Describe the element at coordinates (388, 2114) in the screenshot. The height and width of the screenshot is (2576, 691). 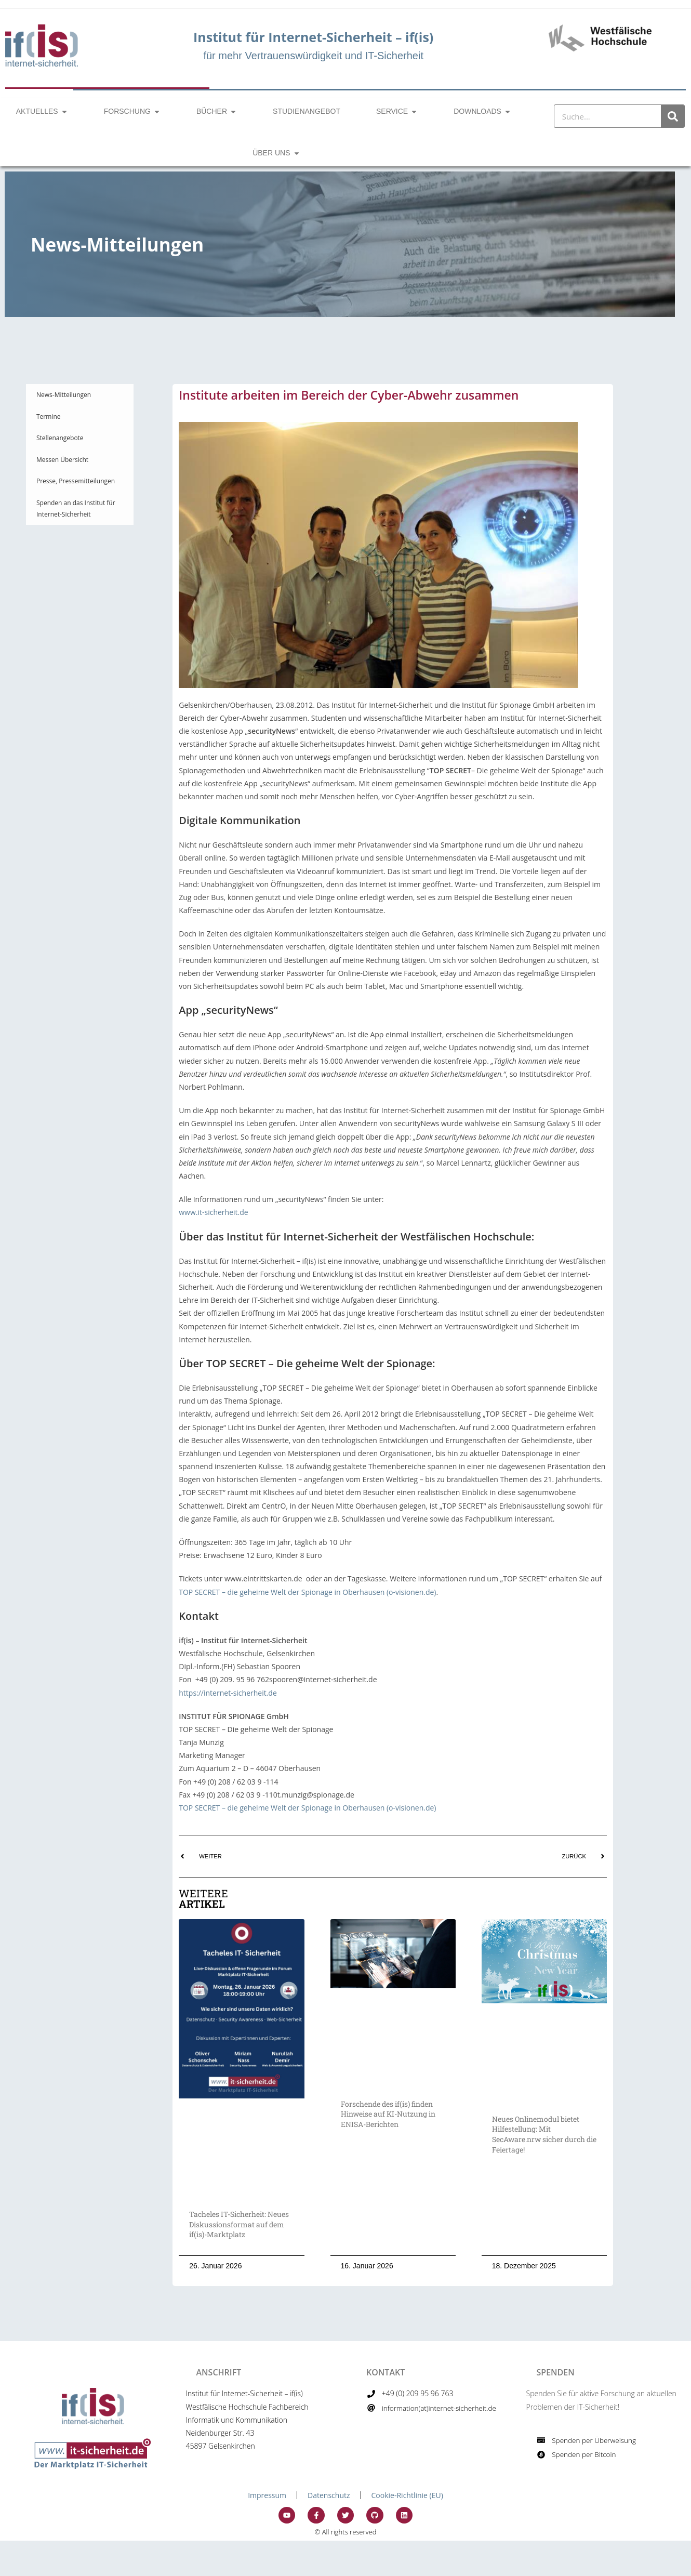
I see `Forschende des if(is) finden Hinweise auf KI-Nutzung in ENISA-Berichten` at that location.